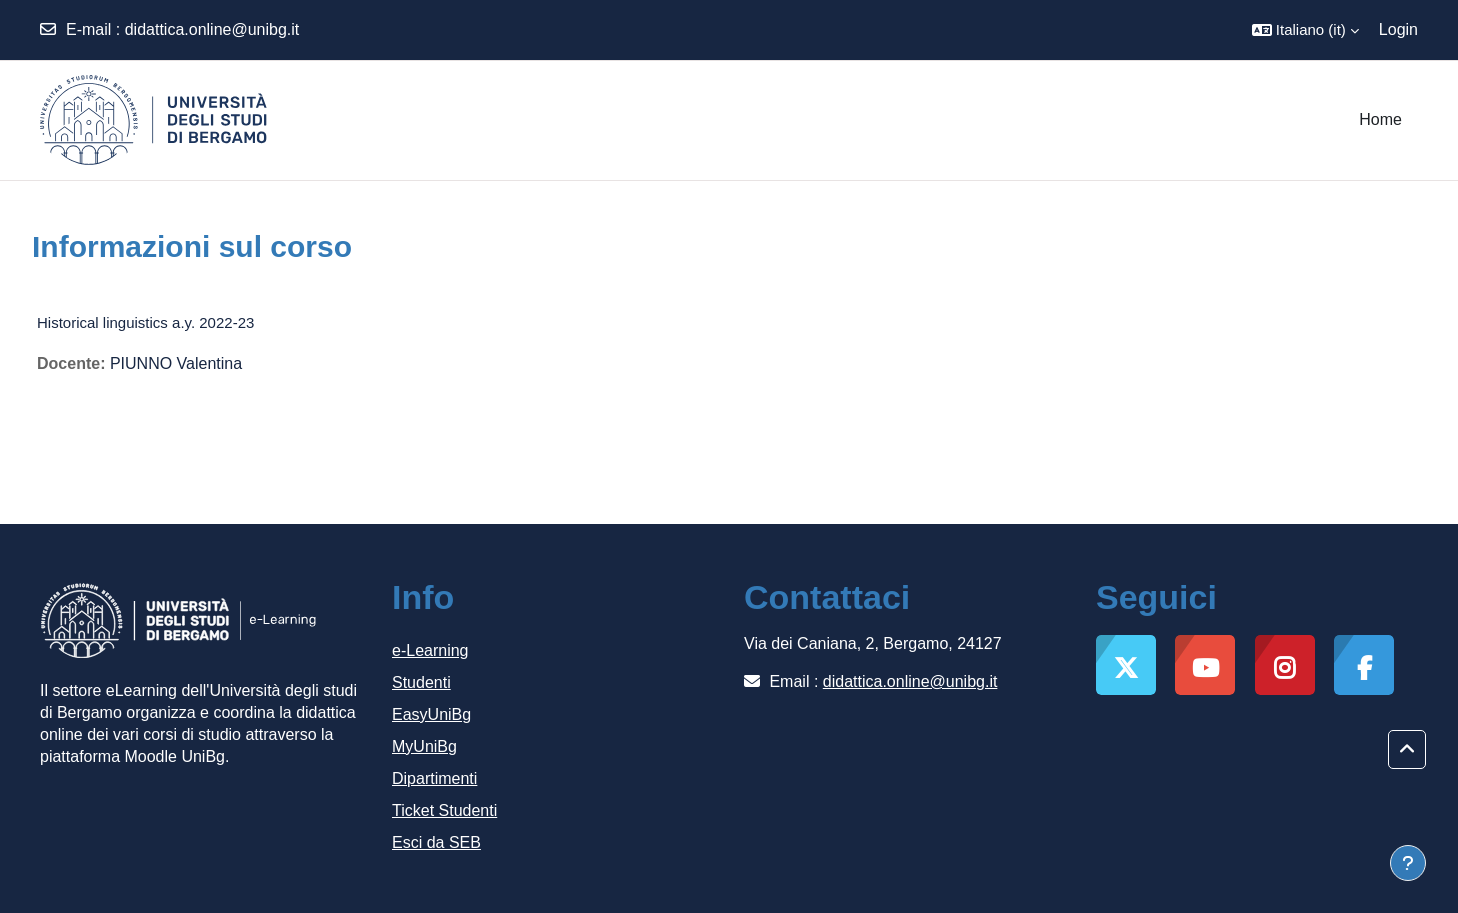 This screenshot has height=913, width=1458. I want to click on Ticket Studenti, so click(444, 810).